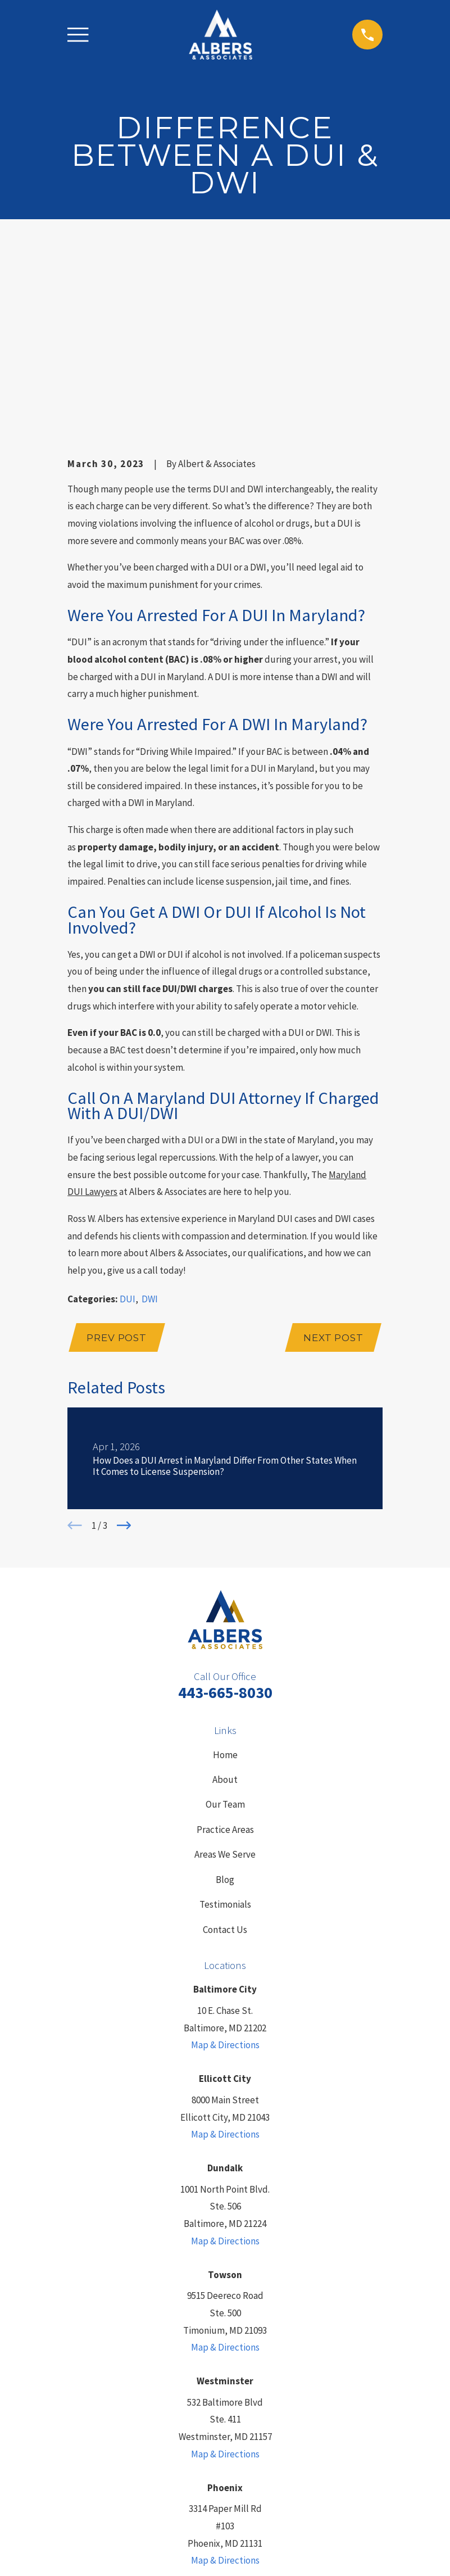 The height and width of the screenshot is (2576, 450). What do you see at coordinates (225, 1606) in the screenshot?
I see `About` at bounding box center [225, 1606].